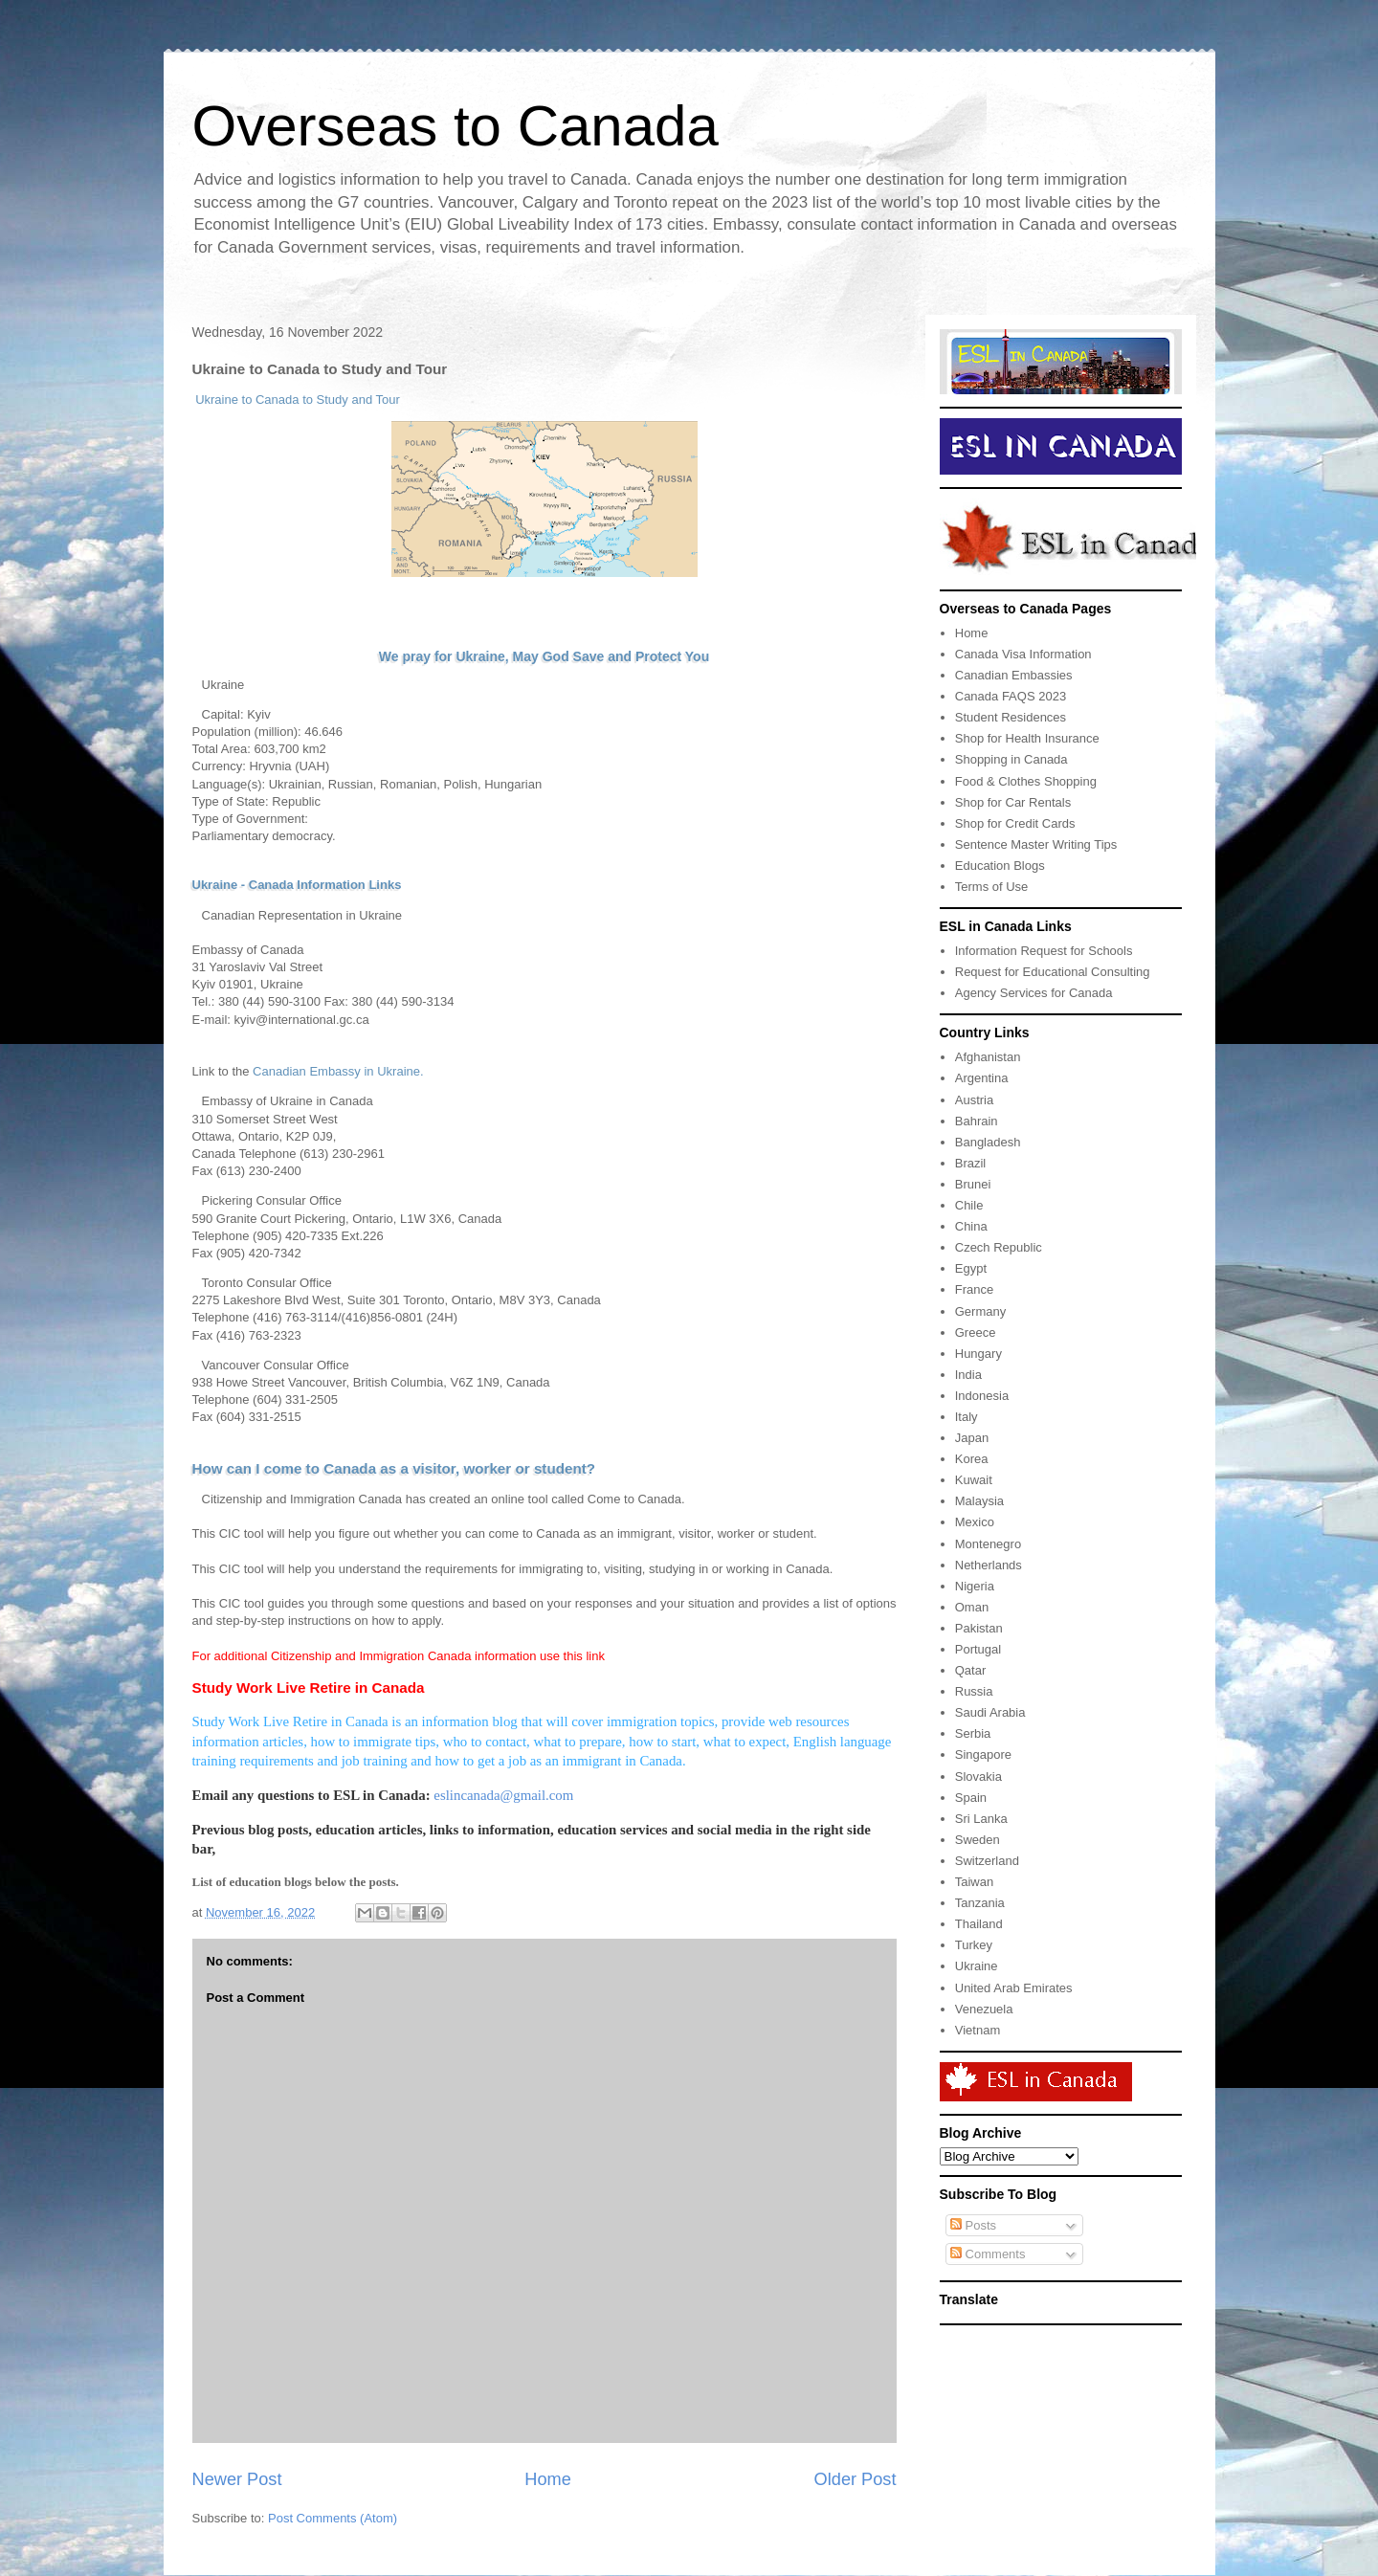 This screenshot has height=2576, width=1378. I want to click on Bahrain, so click(976, 1121).